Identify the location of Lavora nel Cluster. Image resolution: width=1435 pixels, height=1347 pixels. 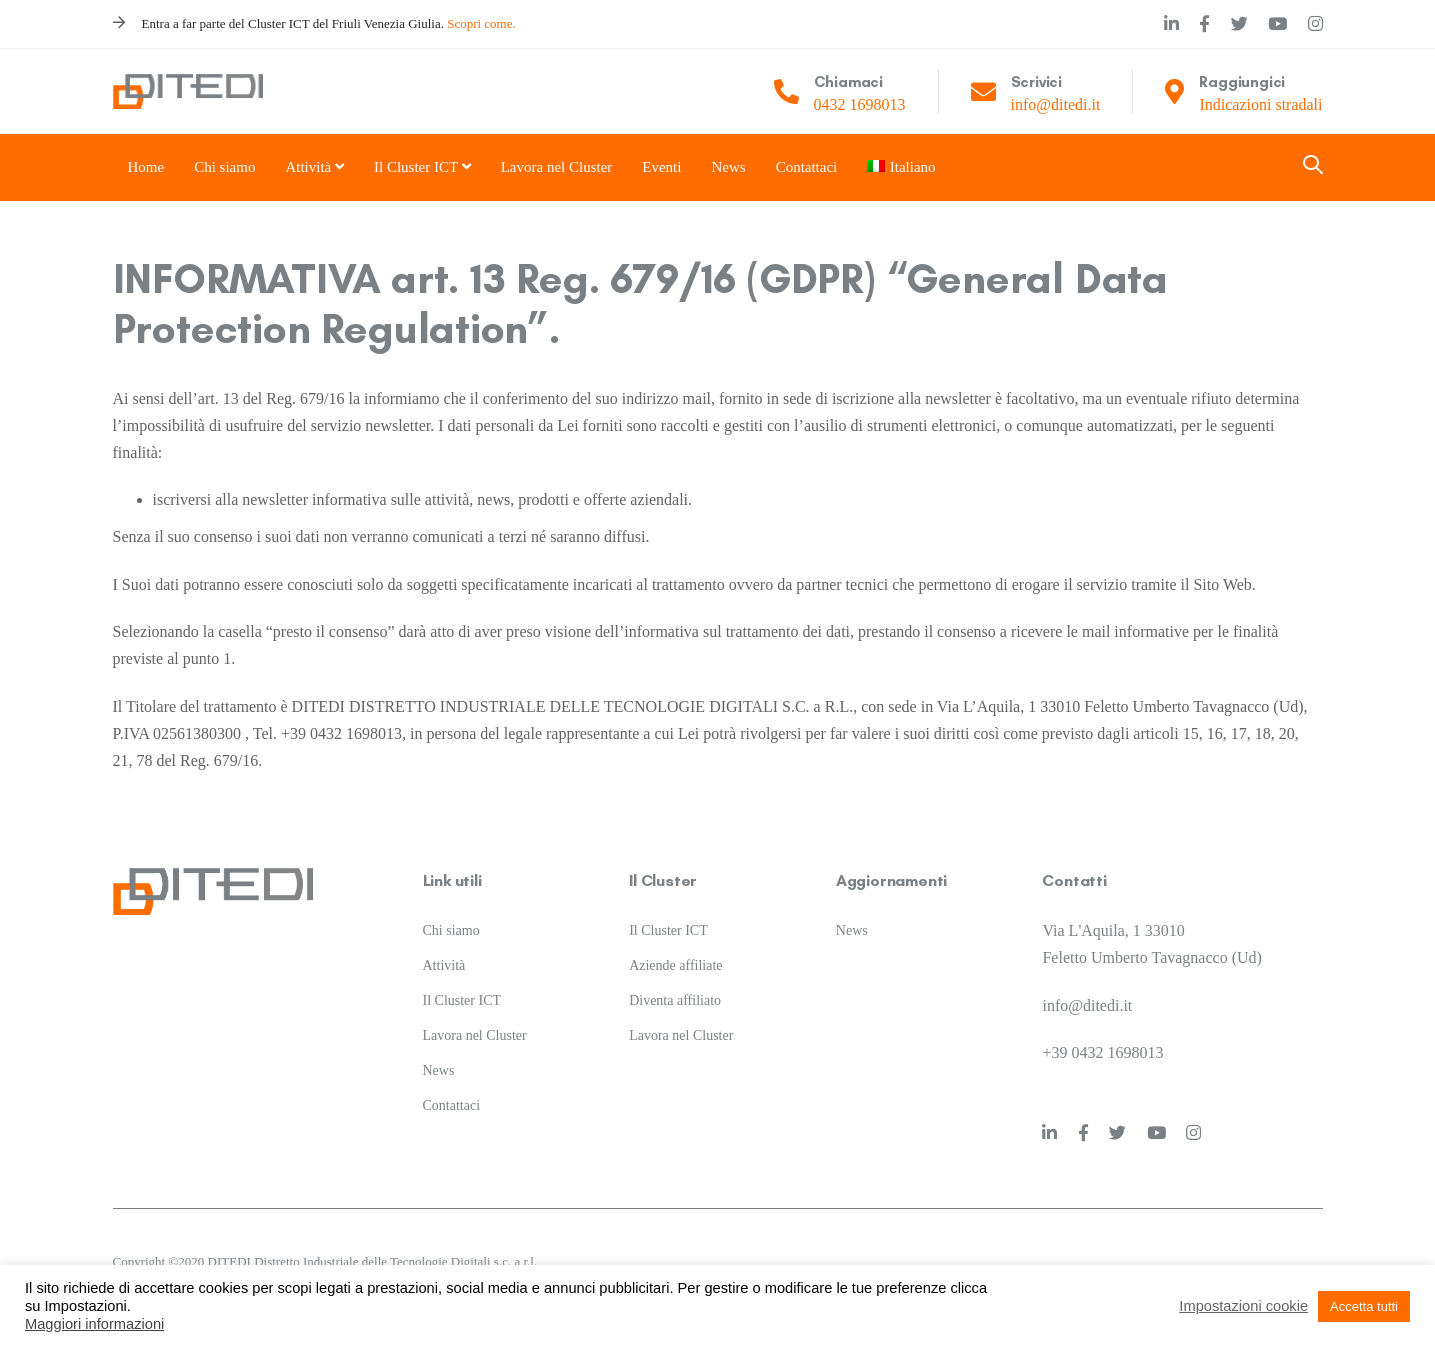
(475, 1035).